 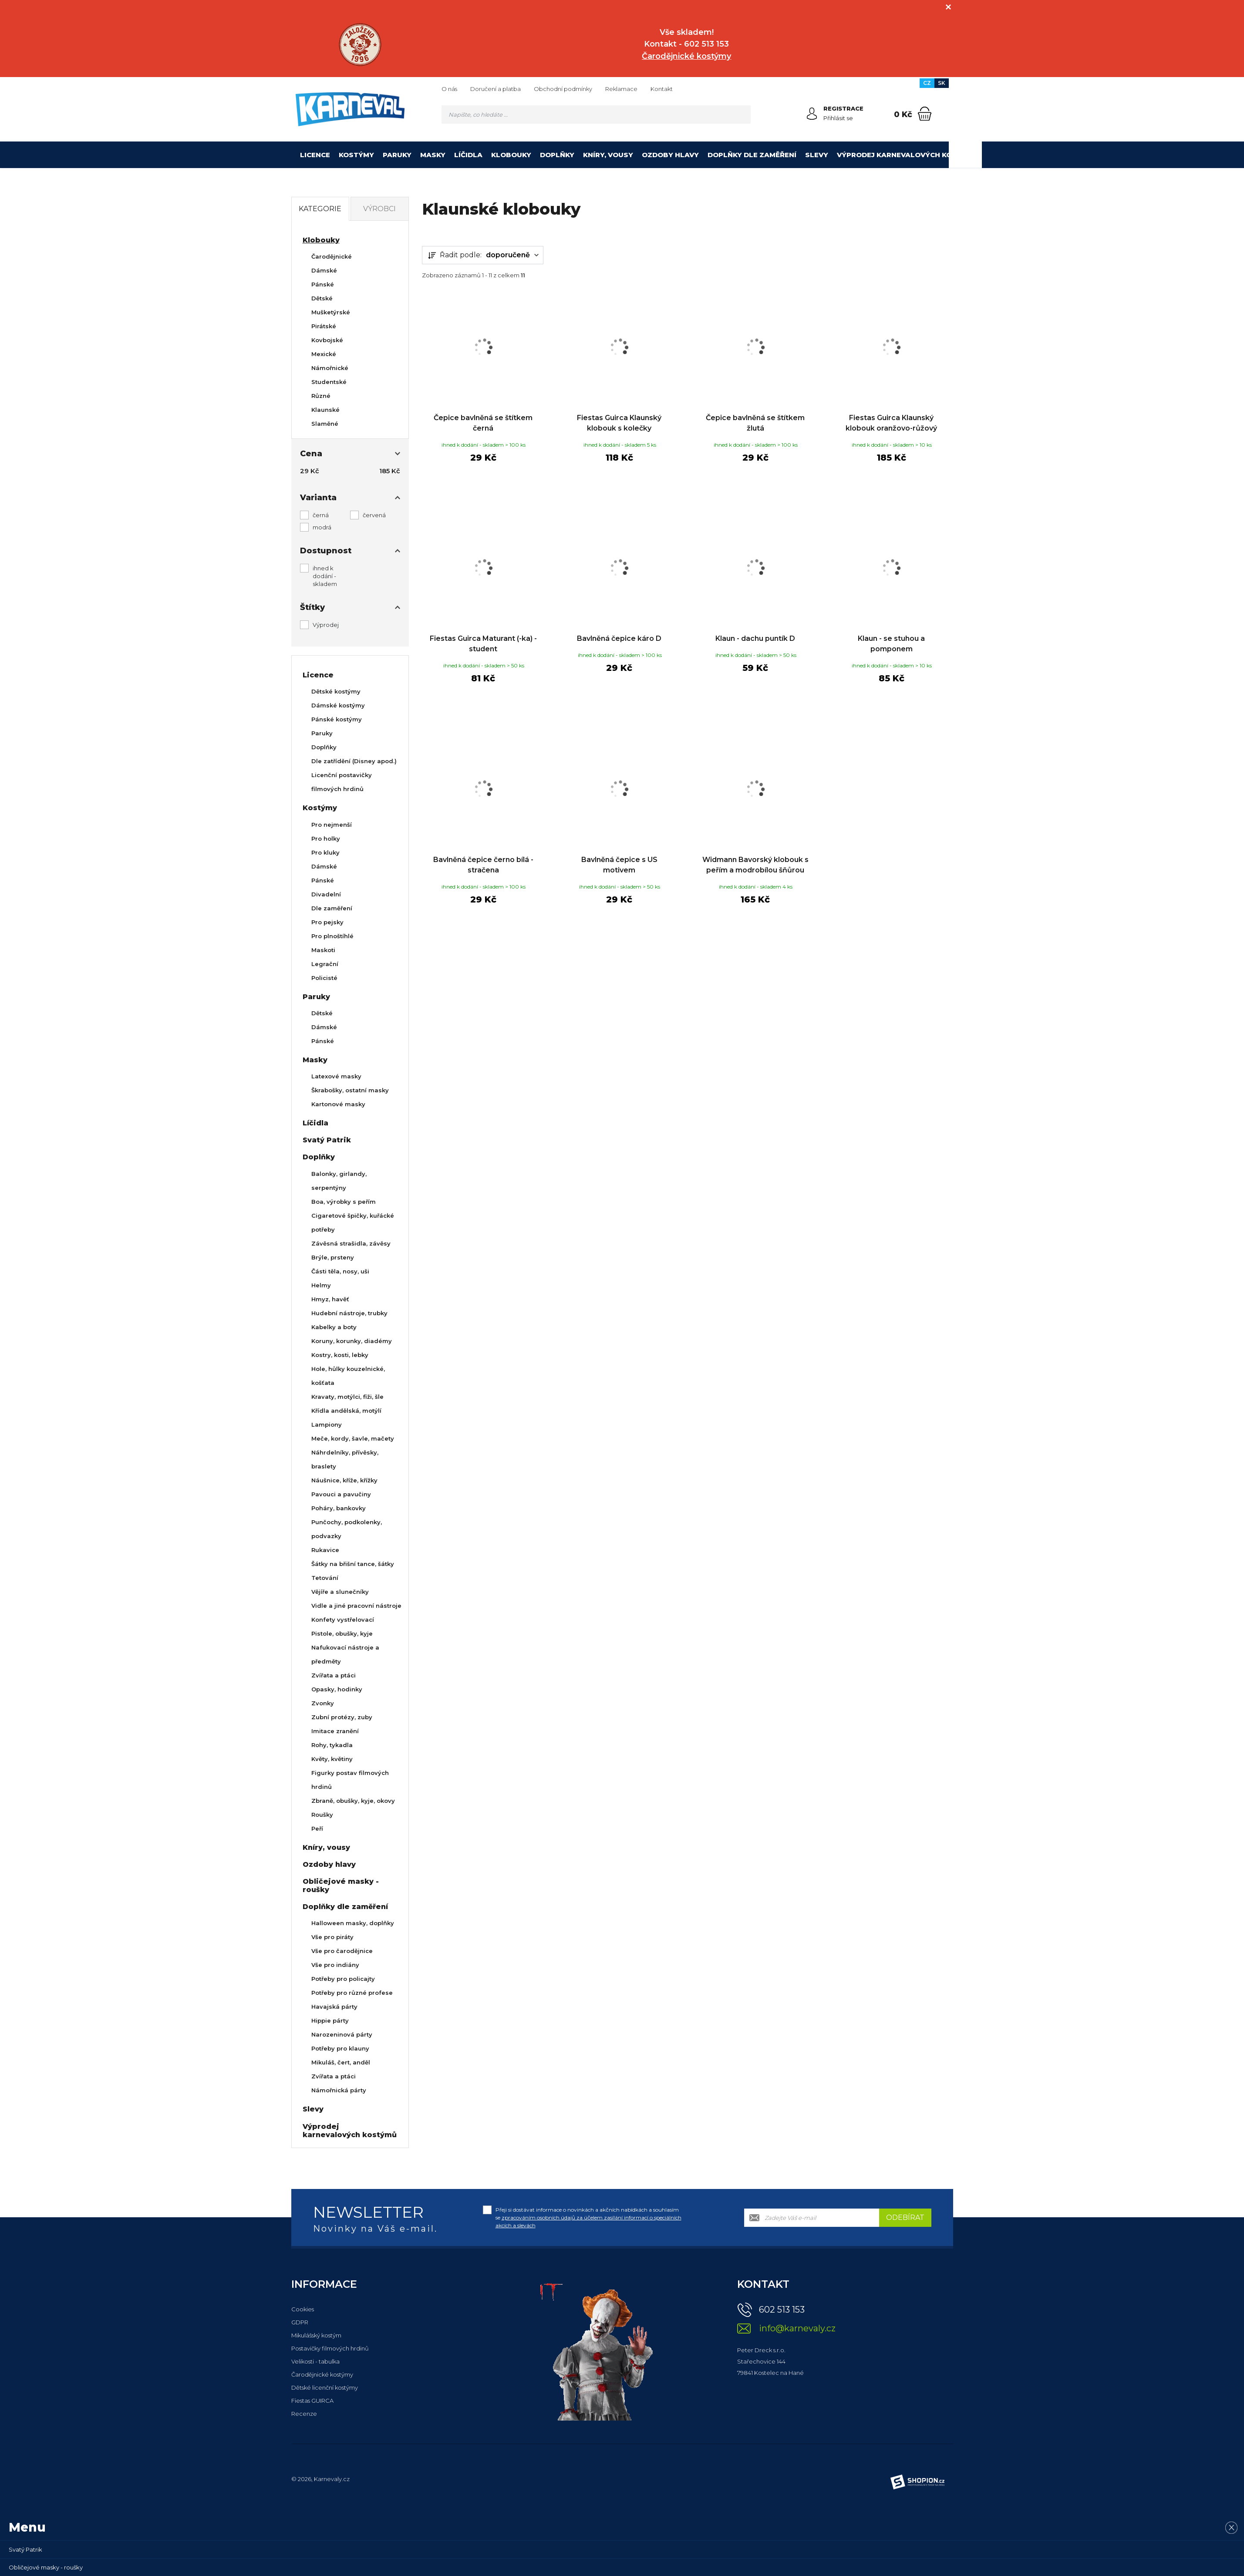 What do you see at coordinates (315, 2361) in the screenshot?
I see `Velikosti - tabulka` at bounding box center [315, 2361].